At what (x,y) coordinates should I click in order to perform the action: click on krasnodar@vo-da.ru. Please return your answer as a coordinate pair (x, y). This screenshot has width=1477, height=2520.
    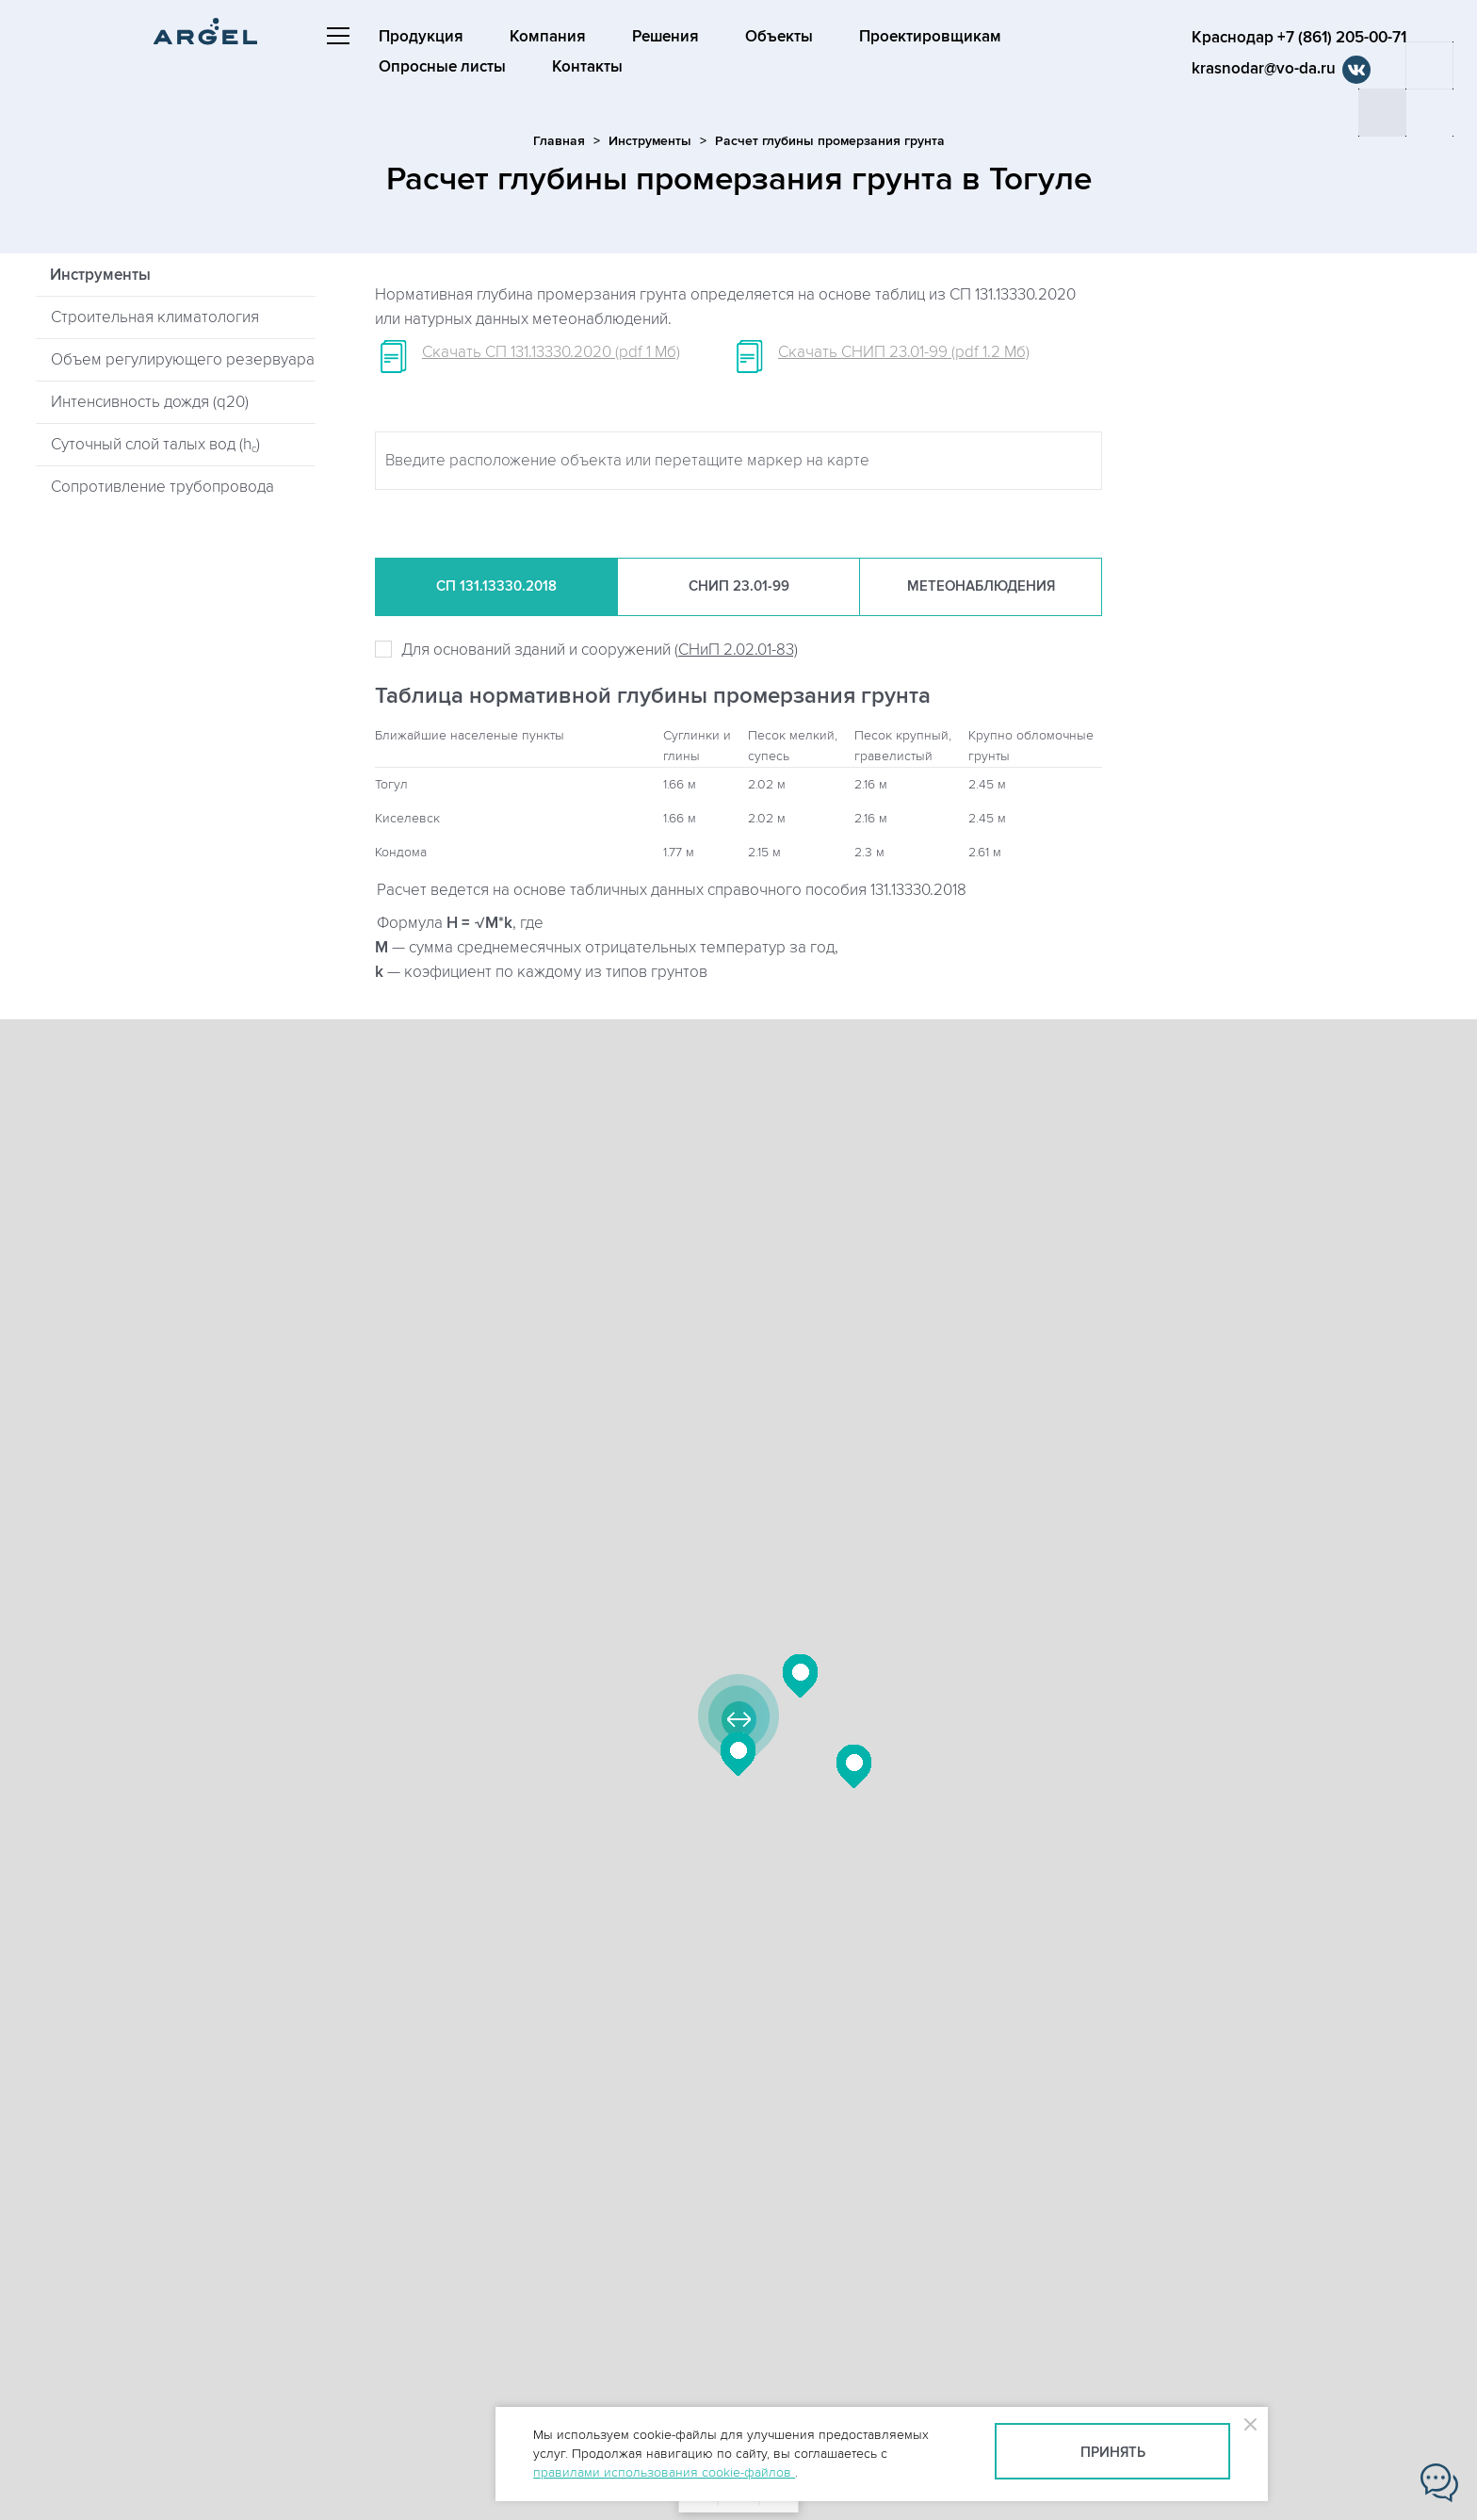
    Looking at the image, I should click on (1264, 68).